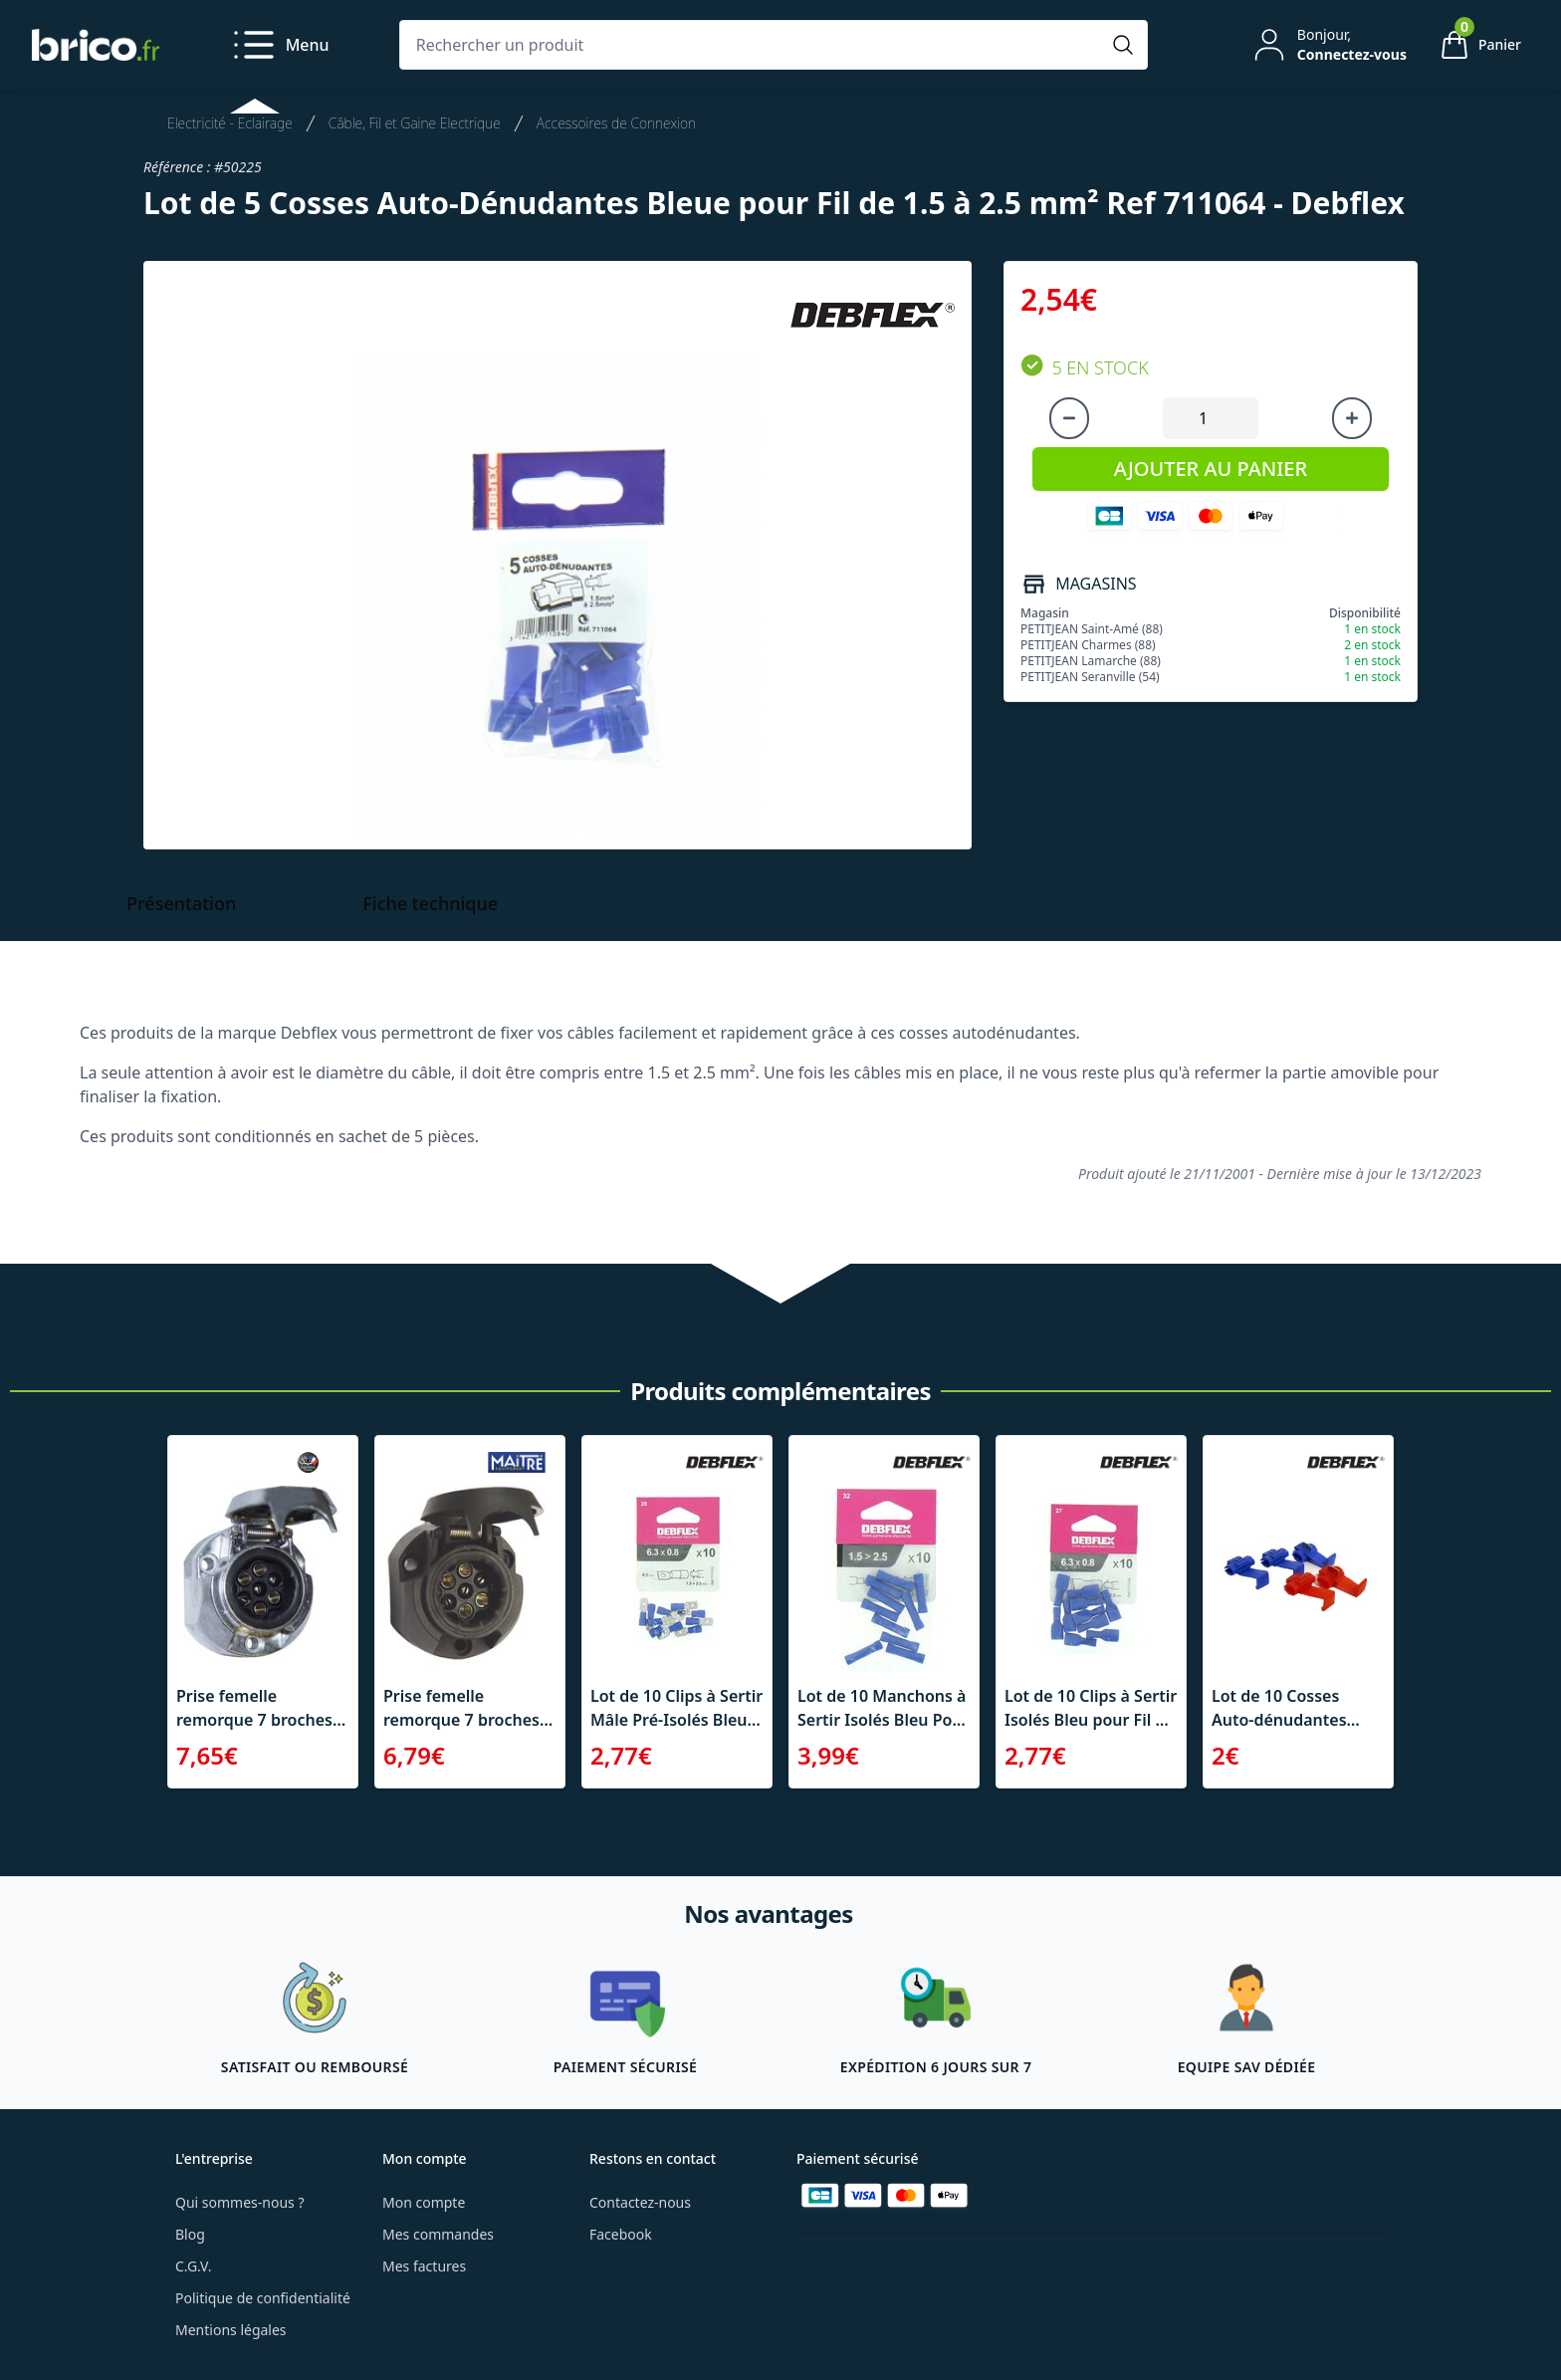 This screenshot has width=1561, height=2380. I want to click on [Augmenter la quantité], so click(1352, 418).